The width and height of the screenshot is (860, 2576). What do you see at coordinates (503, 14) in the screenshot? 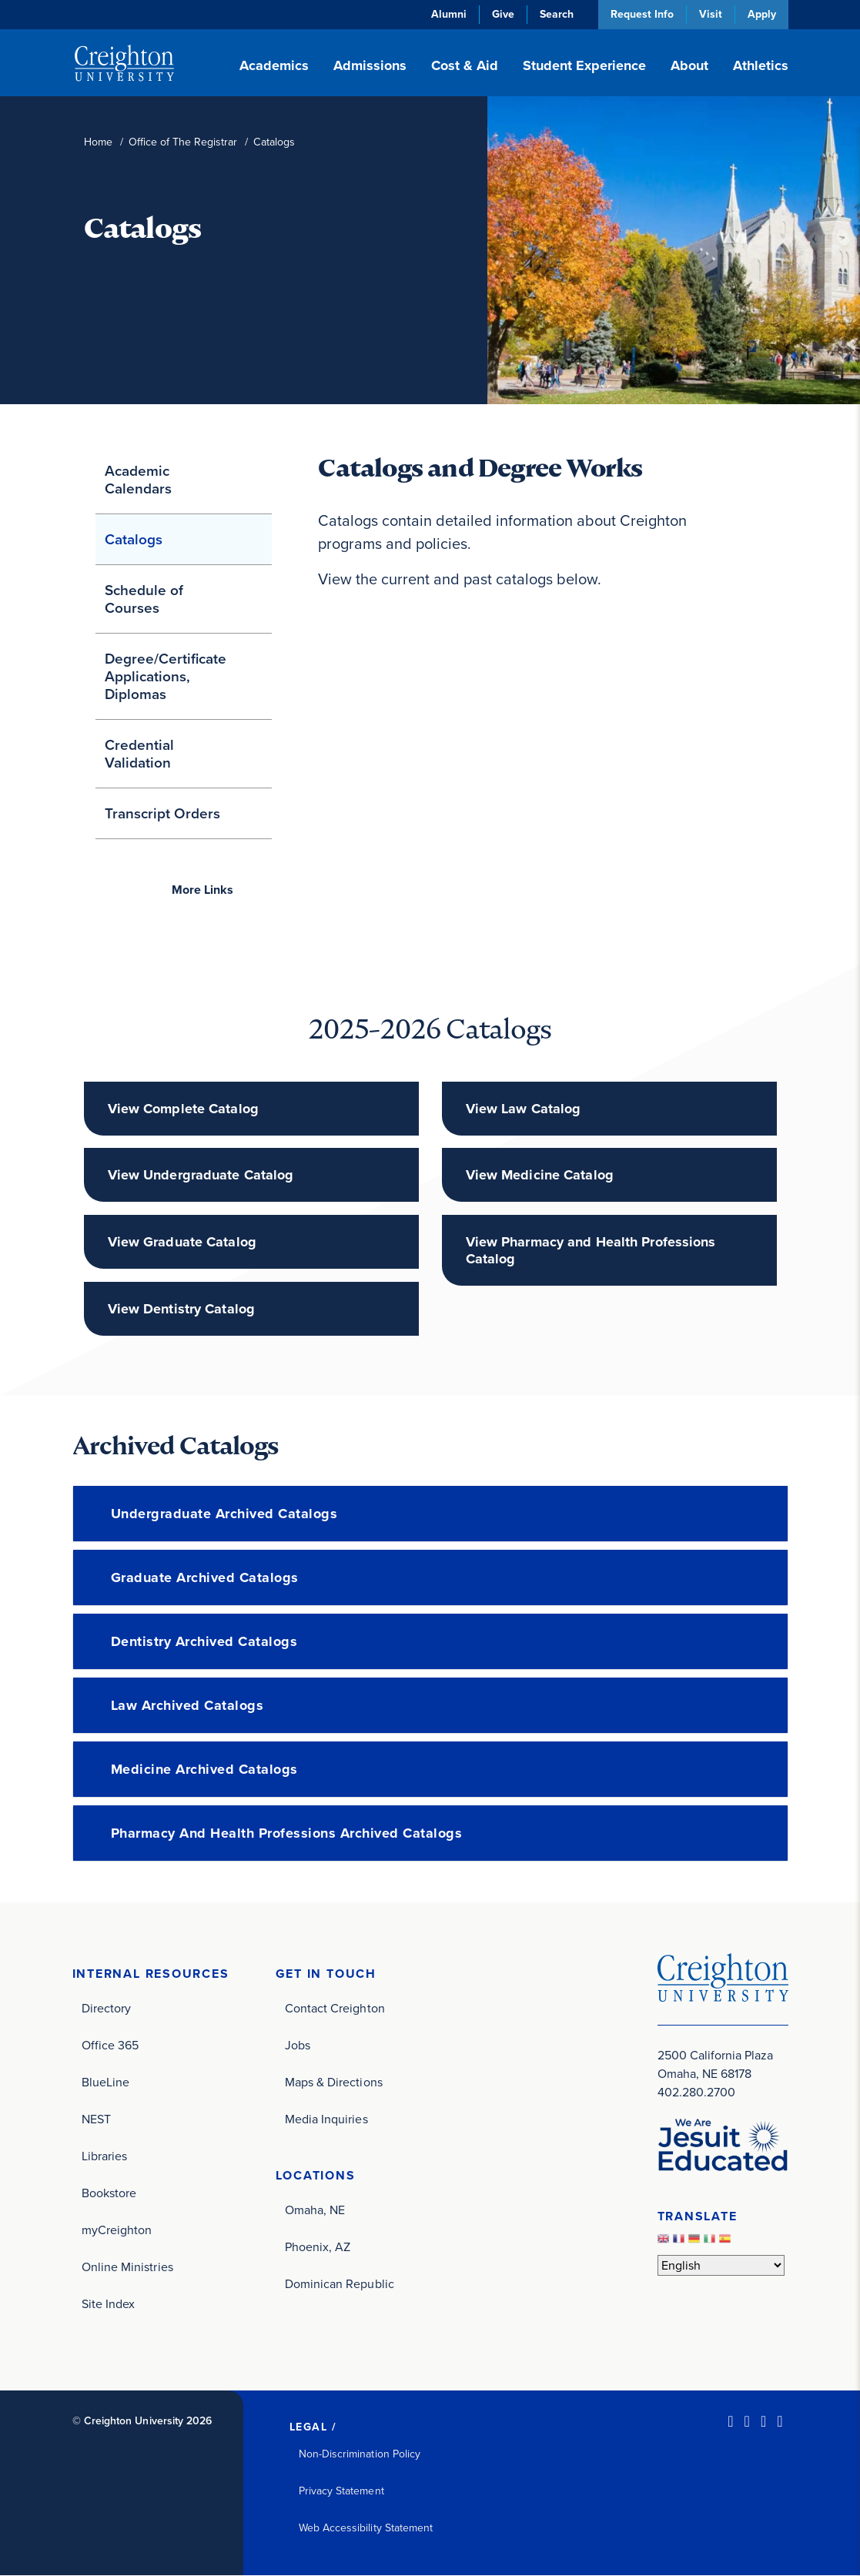
I see `Give [Give (opens in new window)]` at bounding box center [503, 14].